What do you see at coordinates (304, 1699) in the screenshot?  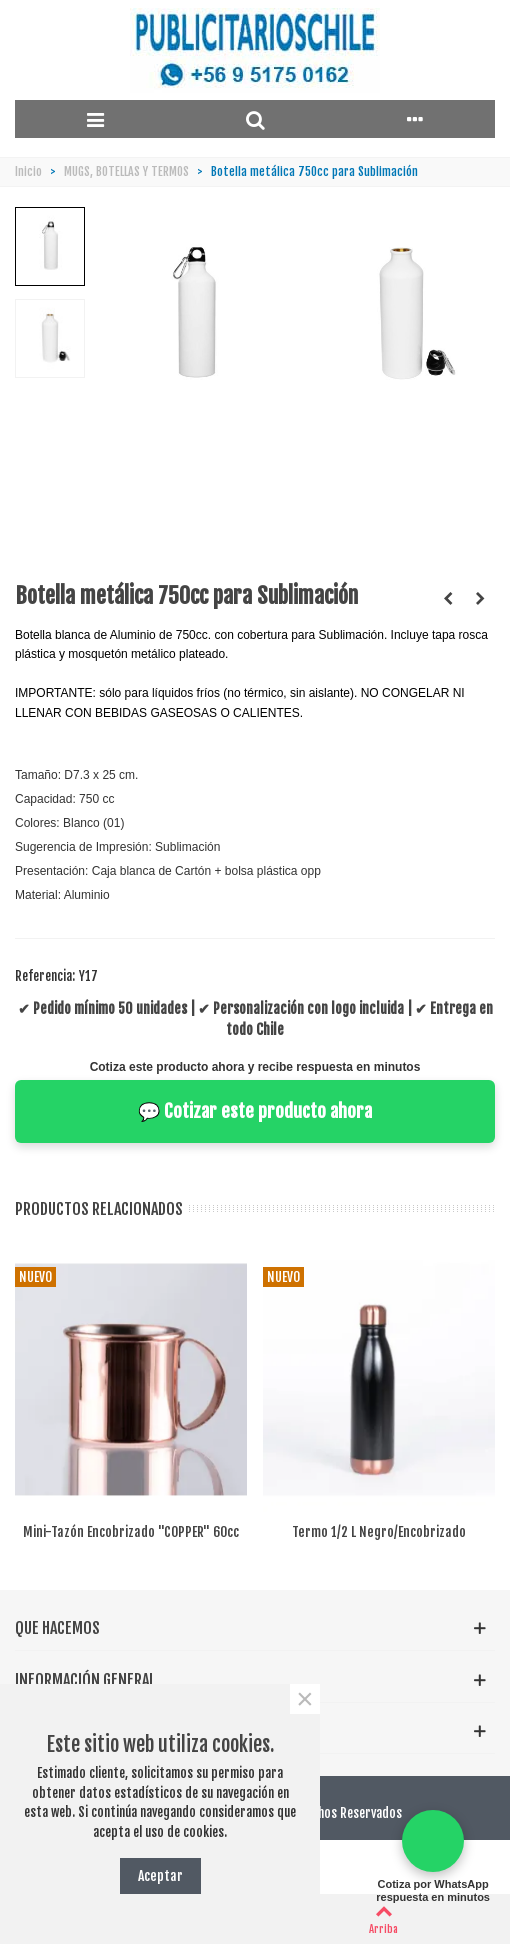 I see `× [Cerca]` at bounding box center [304, 1699].